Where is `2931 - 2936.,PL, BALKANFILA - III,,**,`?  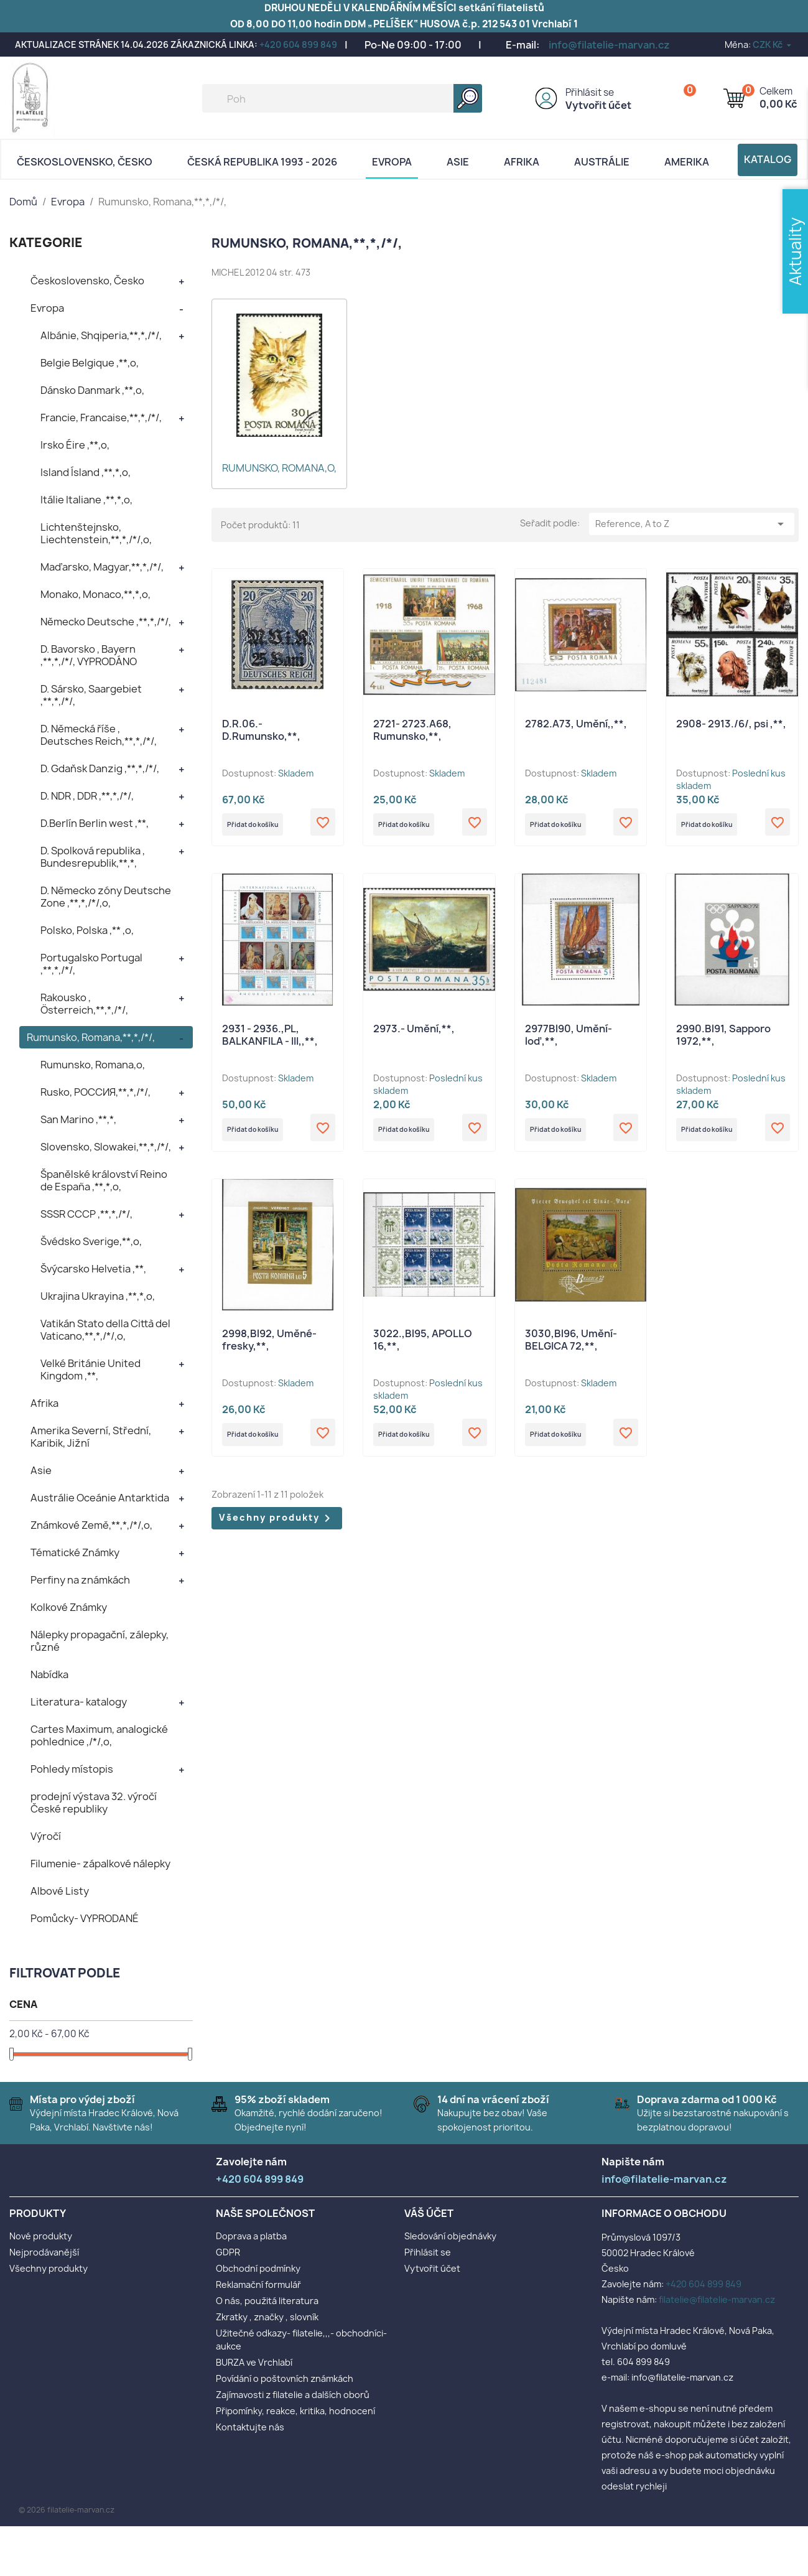 2931 - 2936.,PL, BALKANFILA - III,,**, is located at coordinates (270, 1040).